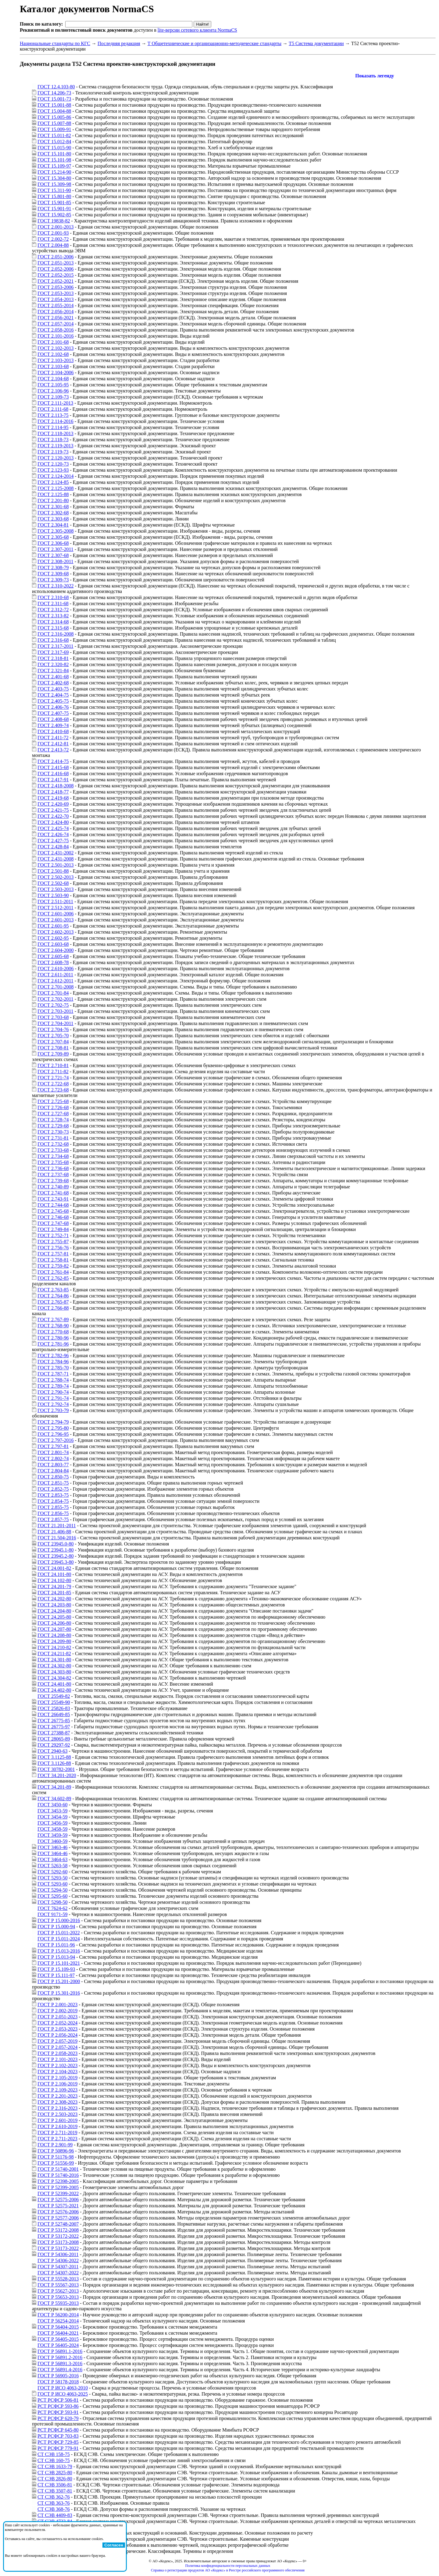 The width and height of the screenshot is (439, 2576). What do you see at coordinates (52, 1865) in the screenshot?
I see `ГОСТ 5263-58` at bounding box center [52, 1865].